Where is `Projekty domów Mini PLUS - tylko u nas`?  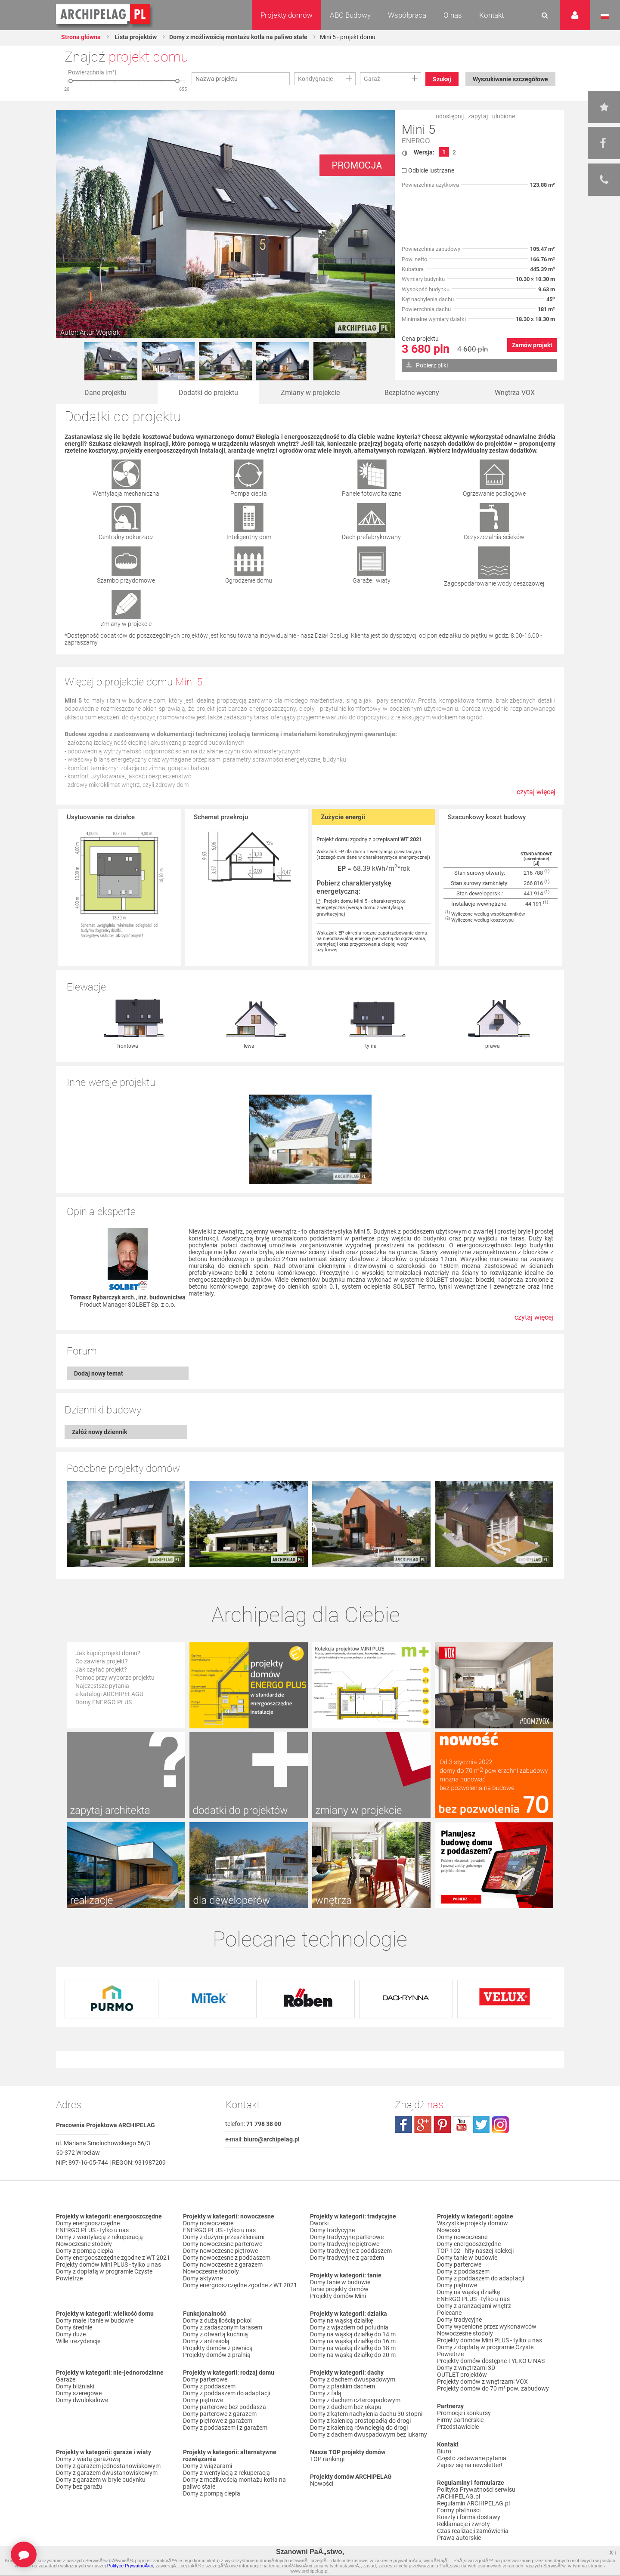
Projekty domów Mini PLUS - tylko u nas is located at coordinates (108, 2264).